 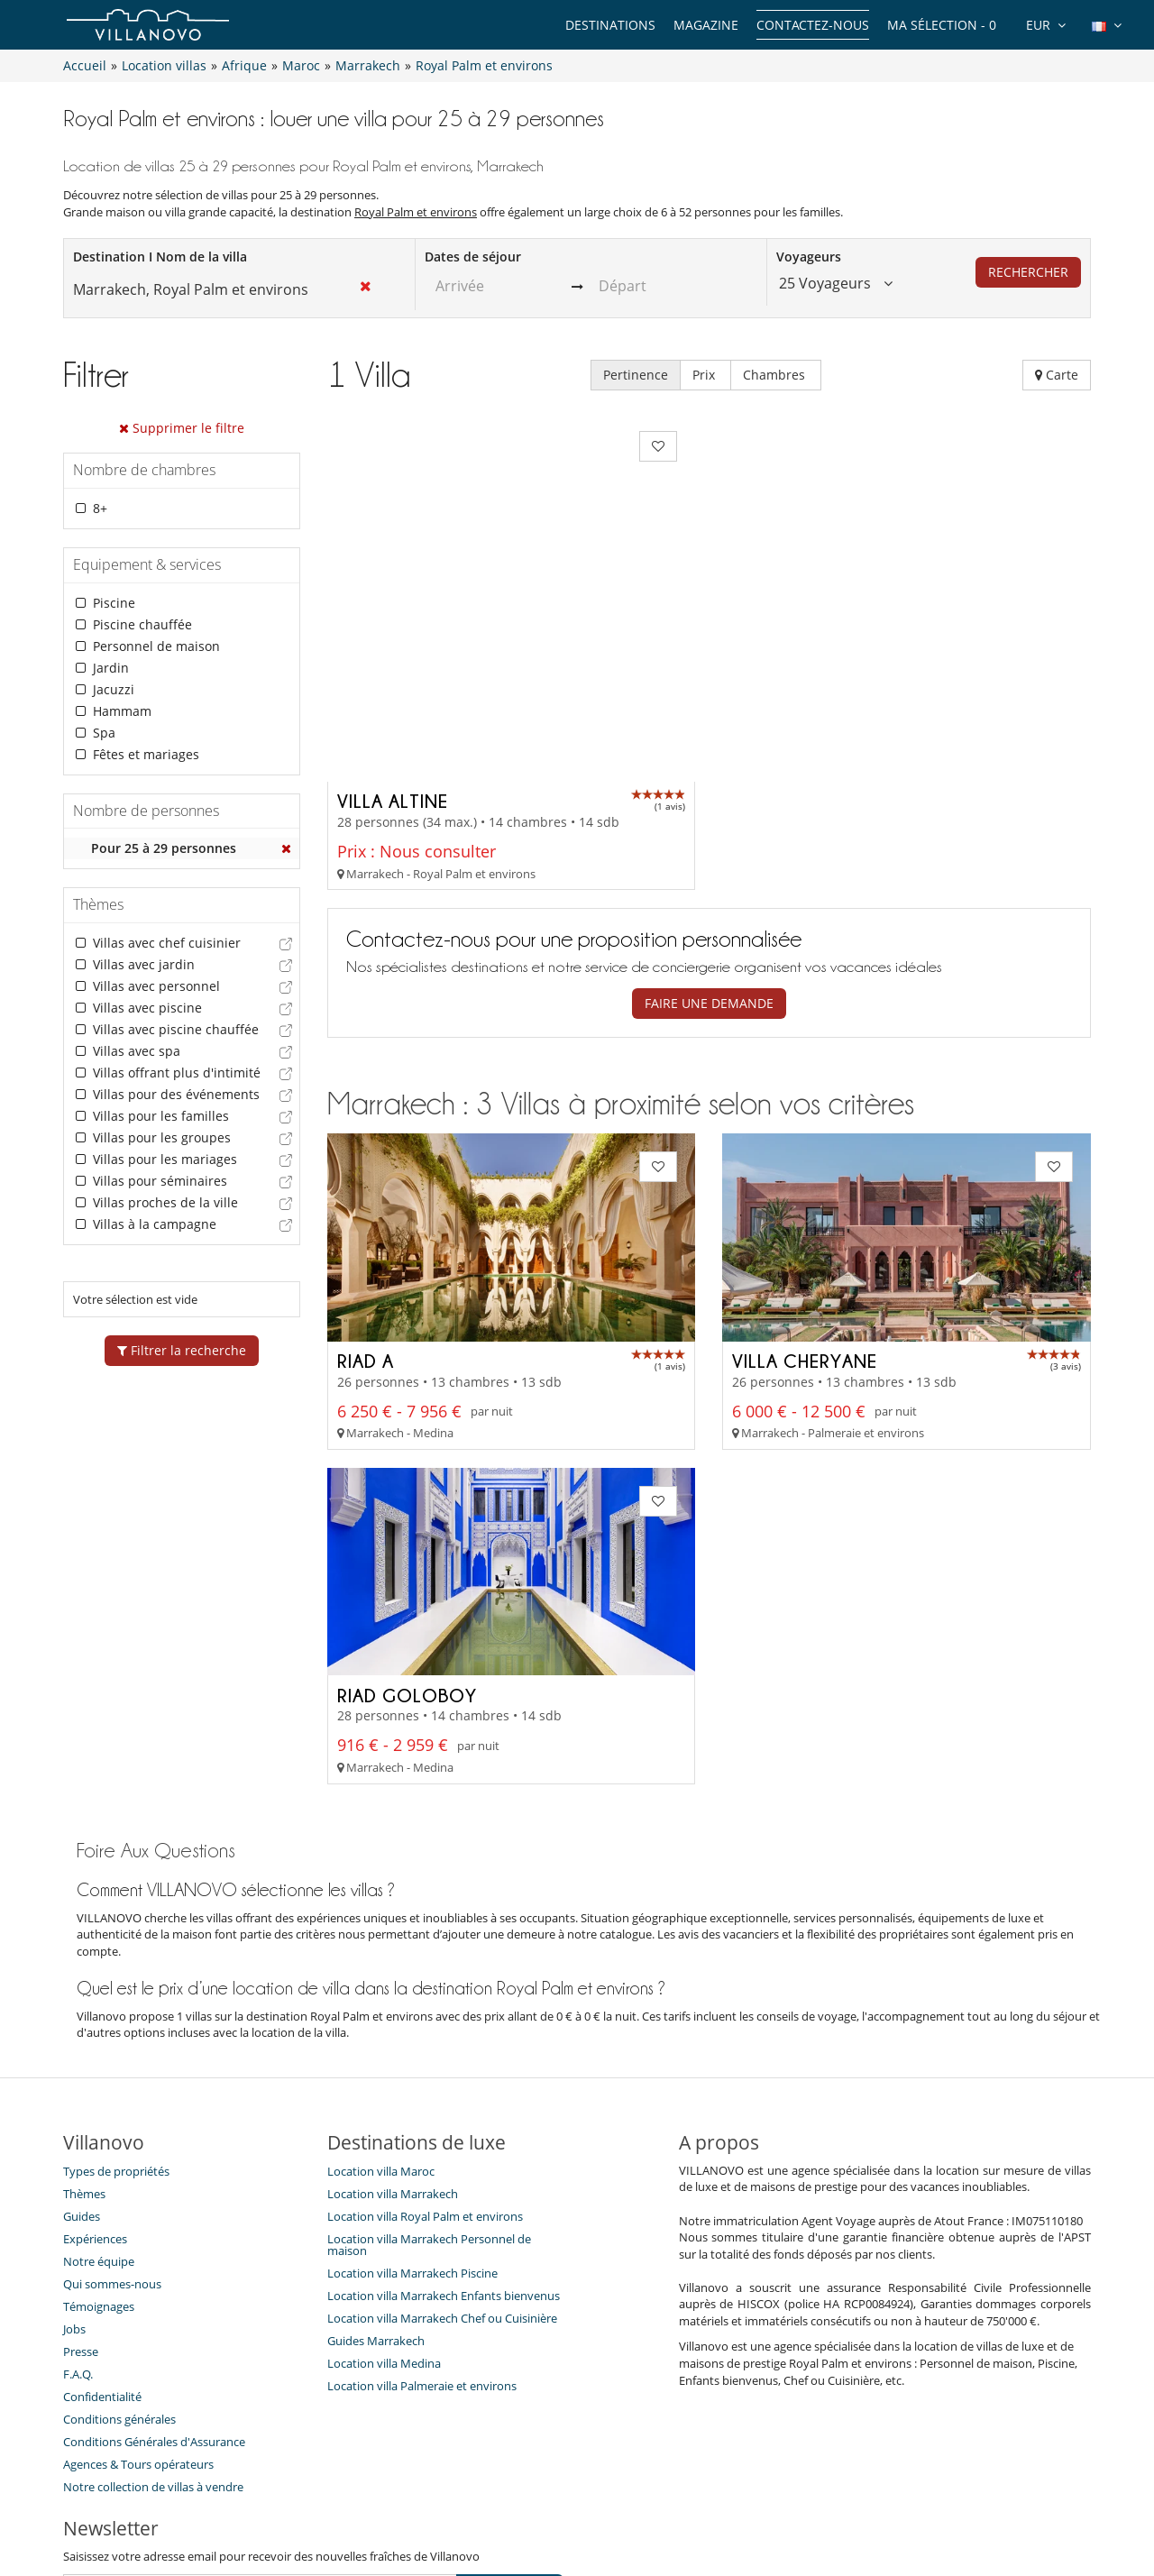 I want to click on Notre collection de villas à vendre, so click(x=154, y=2326).